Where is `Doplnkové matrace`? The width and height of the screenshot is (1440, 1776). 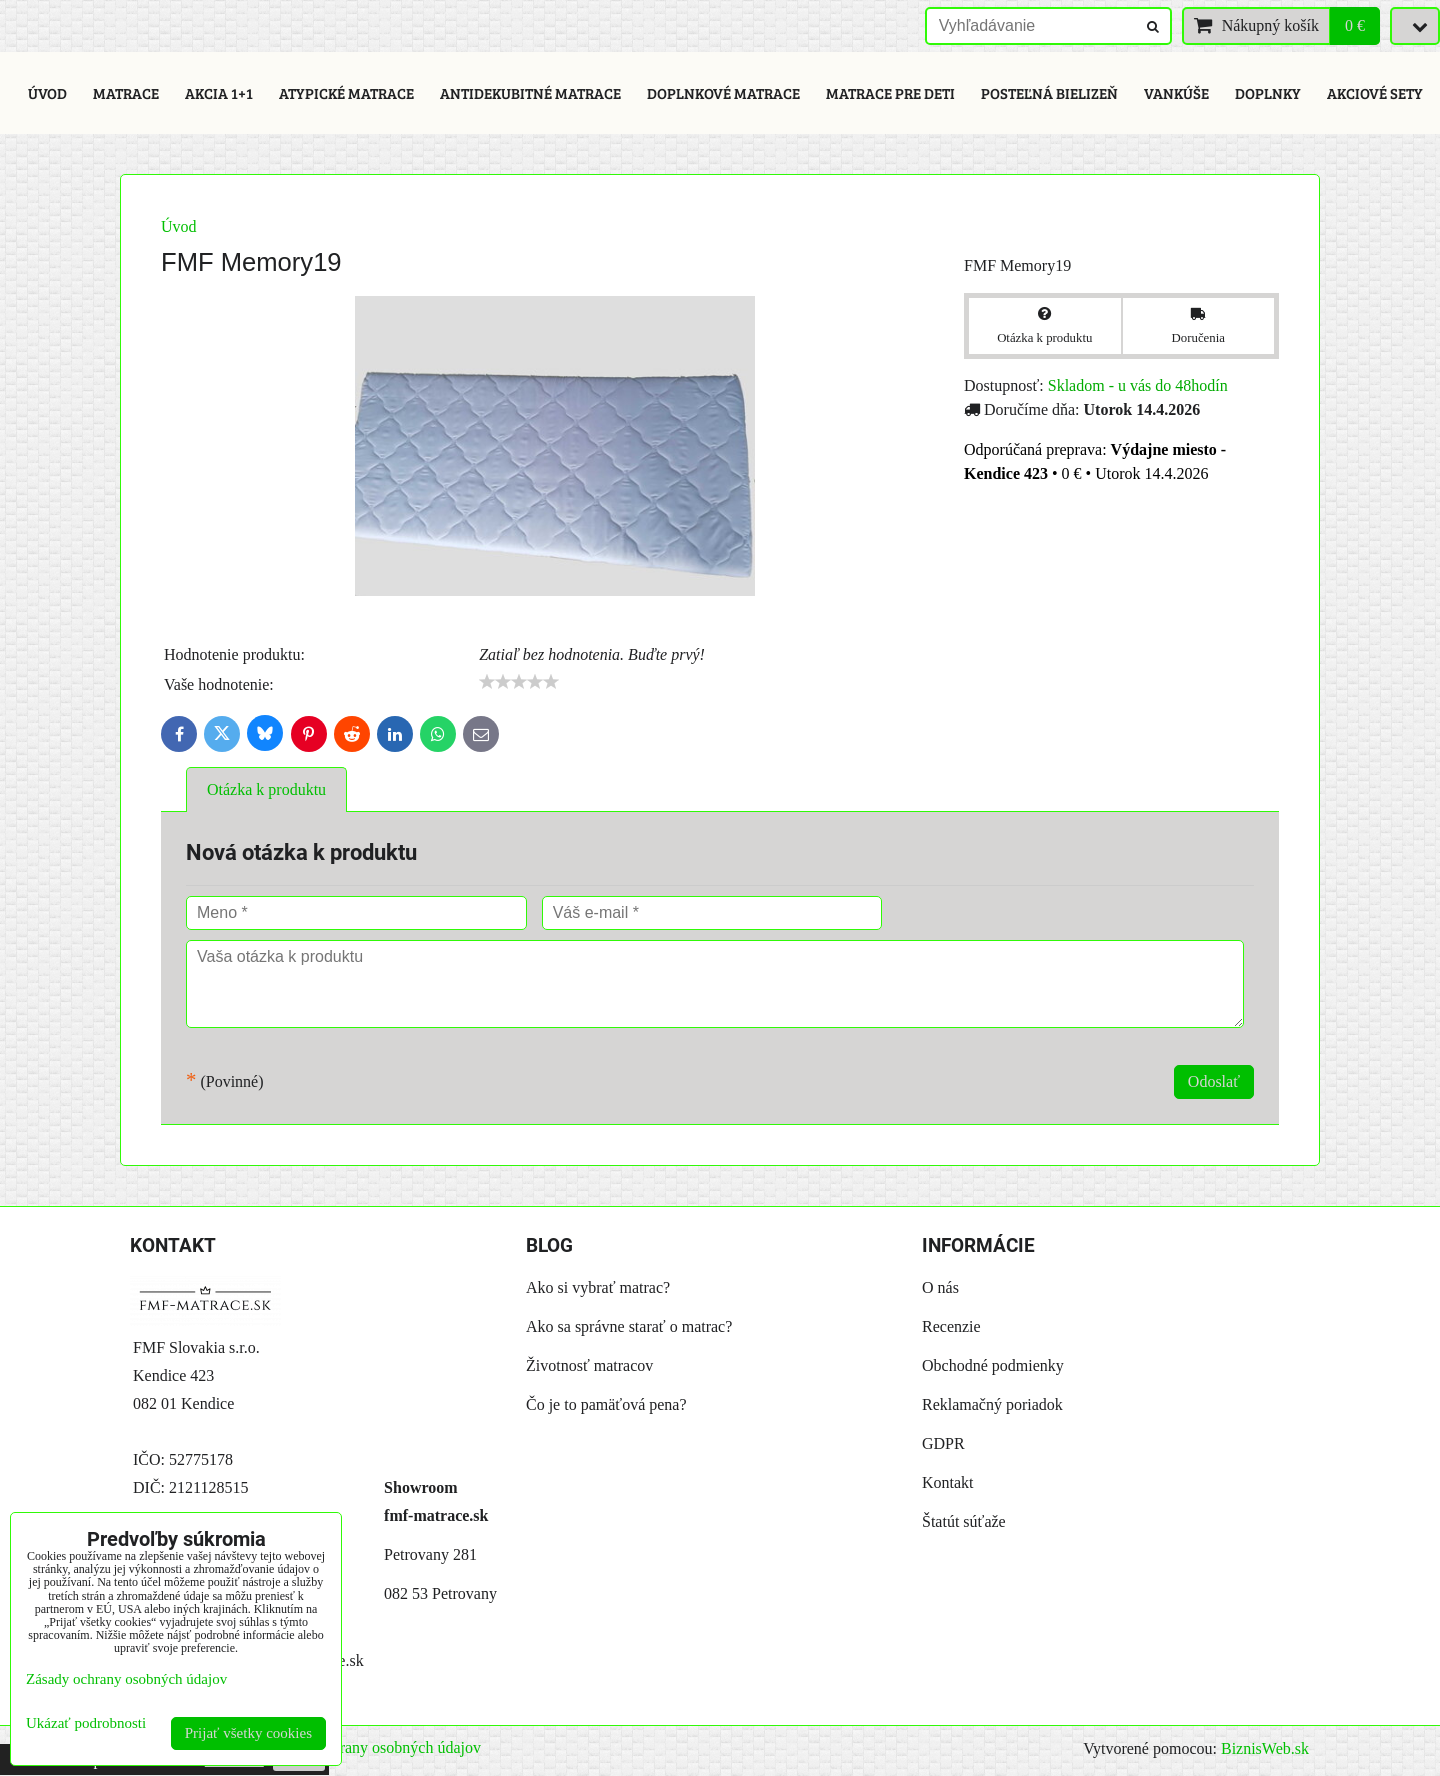
Doplnkové matrace is located at coordinates (723, 93).